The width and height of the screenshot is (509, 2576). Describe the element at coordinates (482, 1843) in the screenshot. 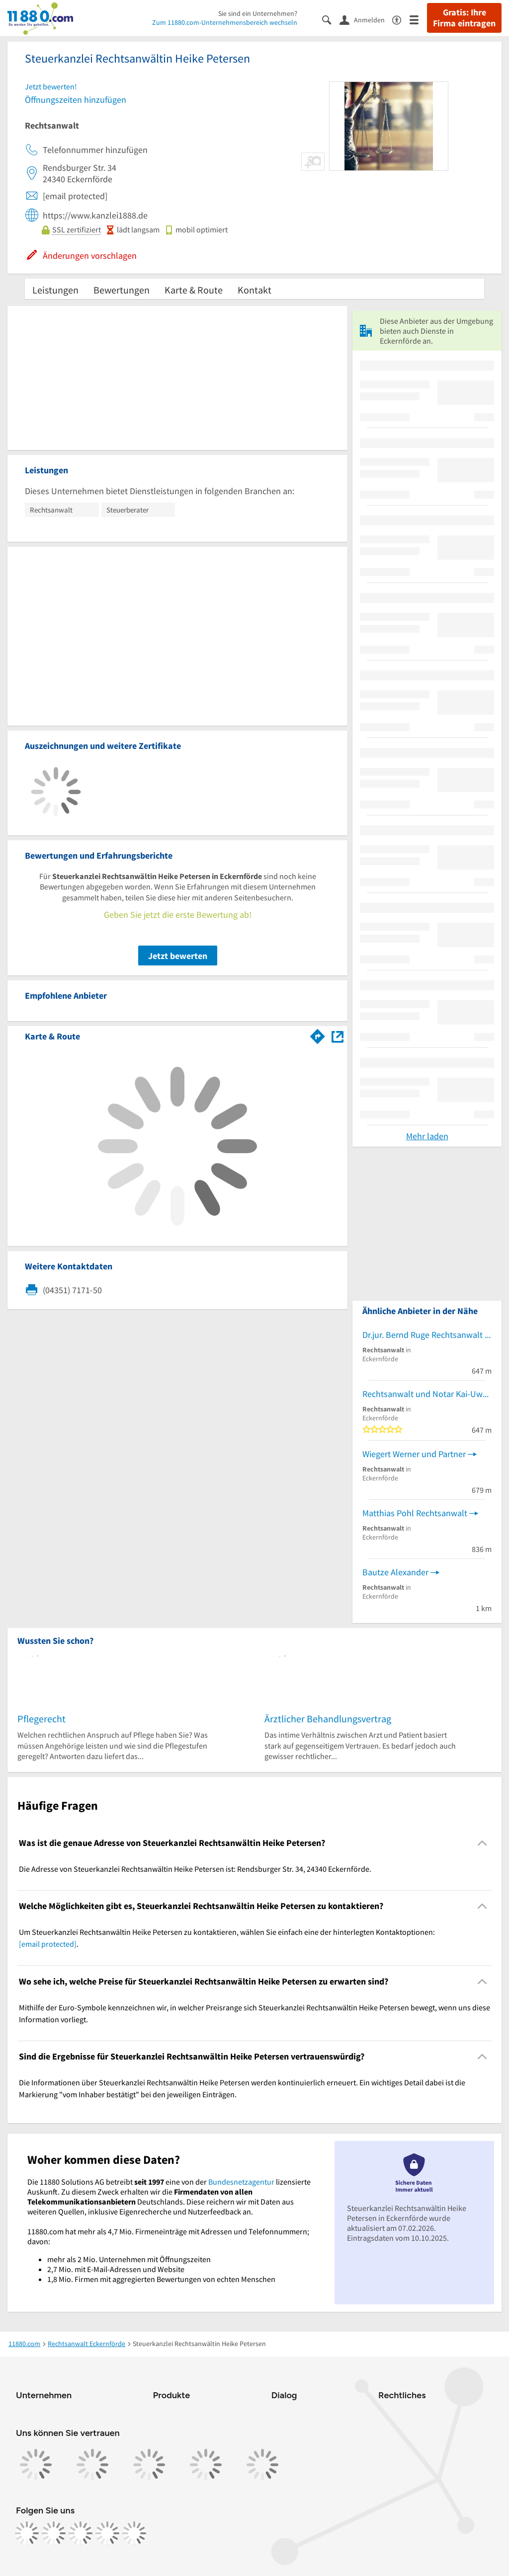

I see `[Collapsible]` at that location.